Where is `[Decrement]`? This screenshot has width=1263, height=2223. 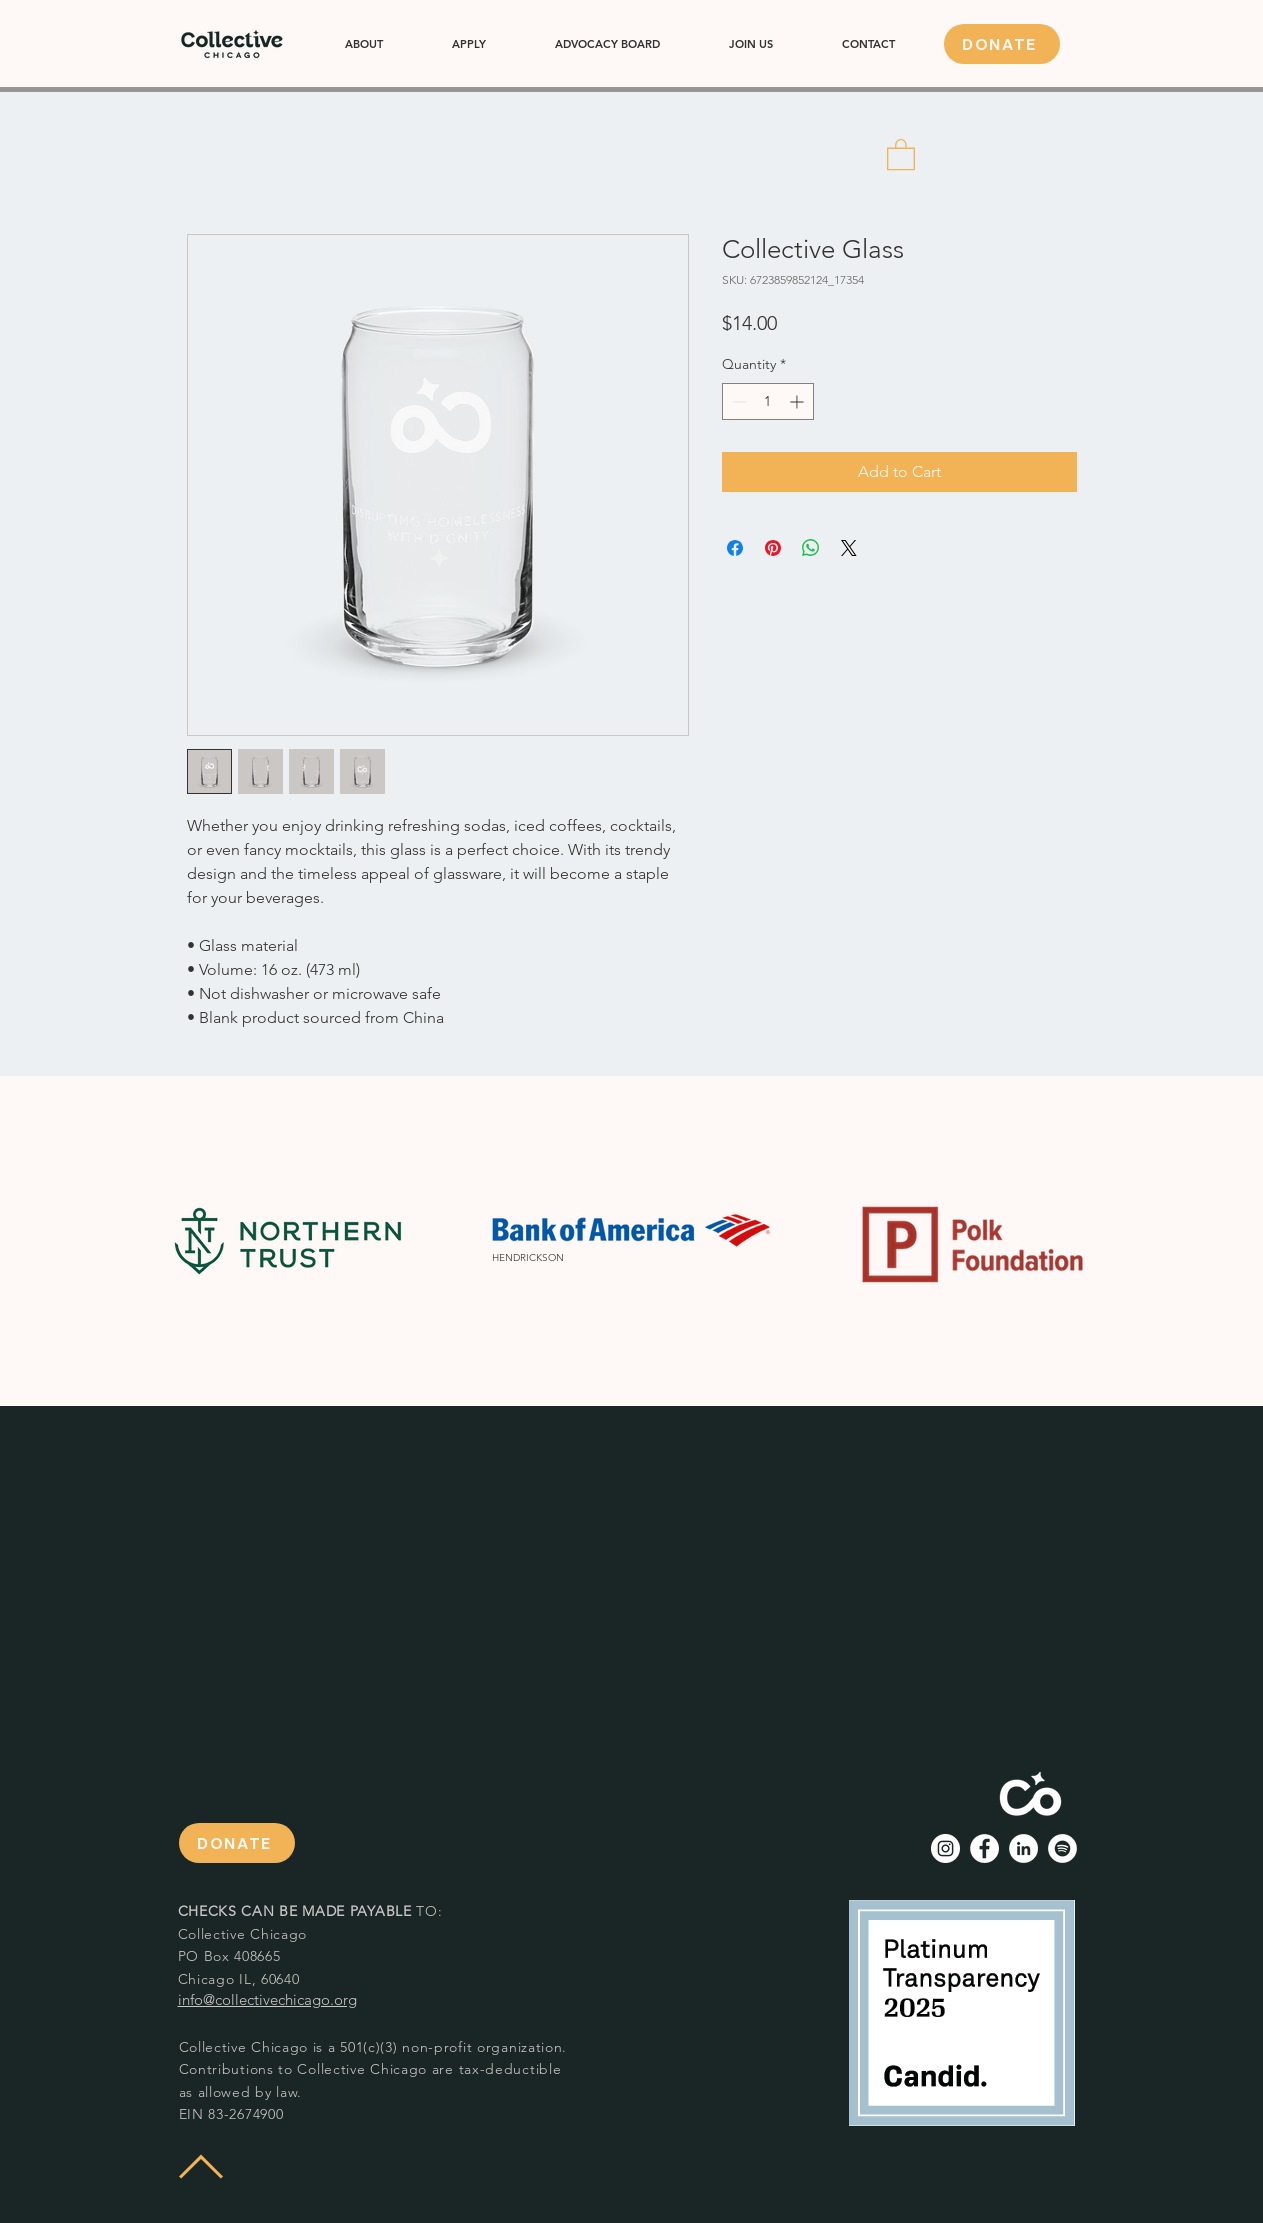
[Decrement] is located at coordinates (737, 401).